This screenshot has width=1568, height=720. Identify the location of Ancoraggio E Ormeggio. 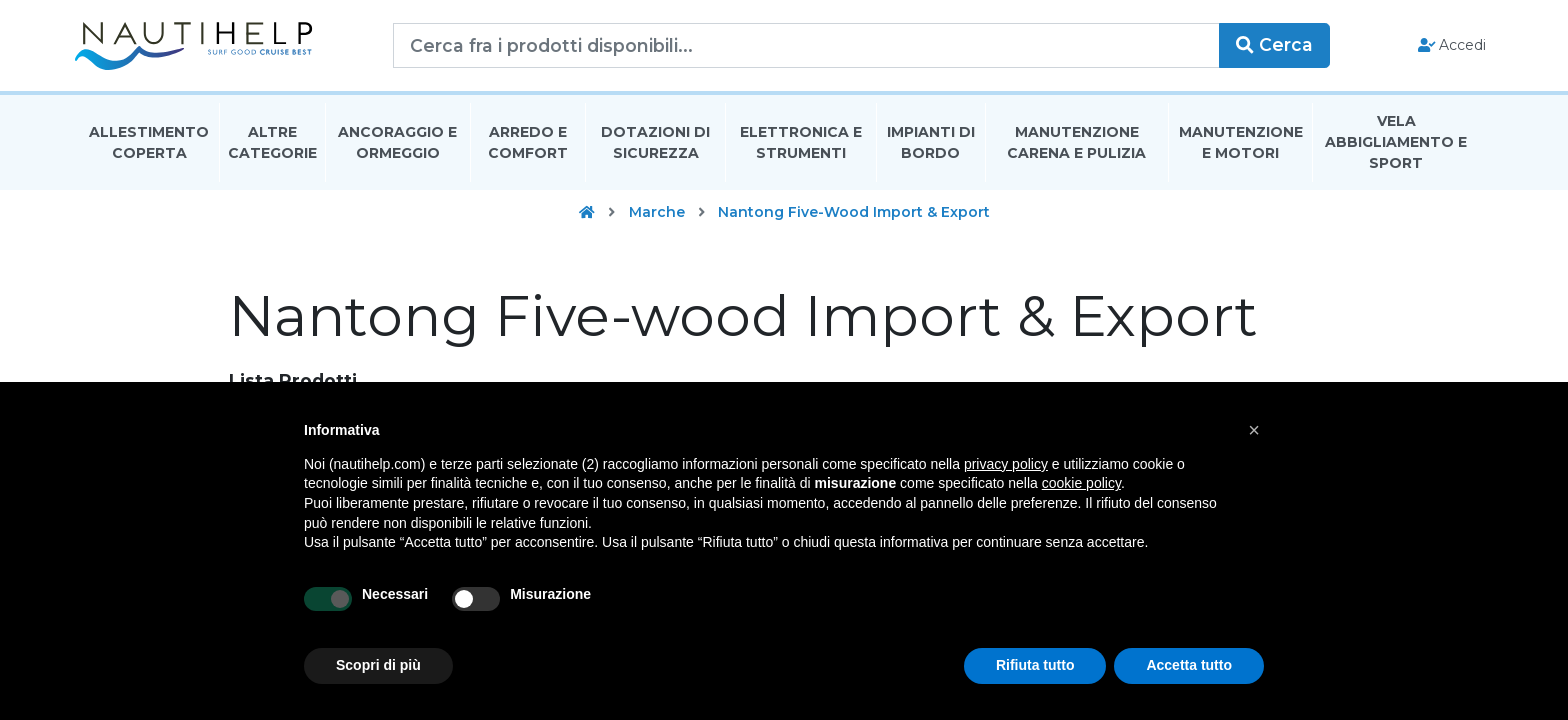
(397, 143).